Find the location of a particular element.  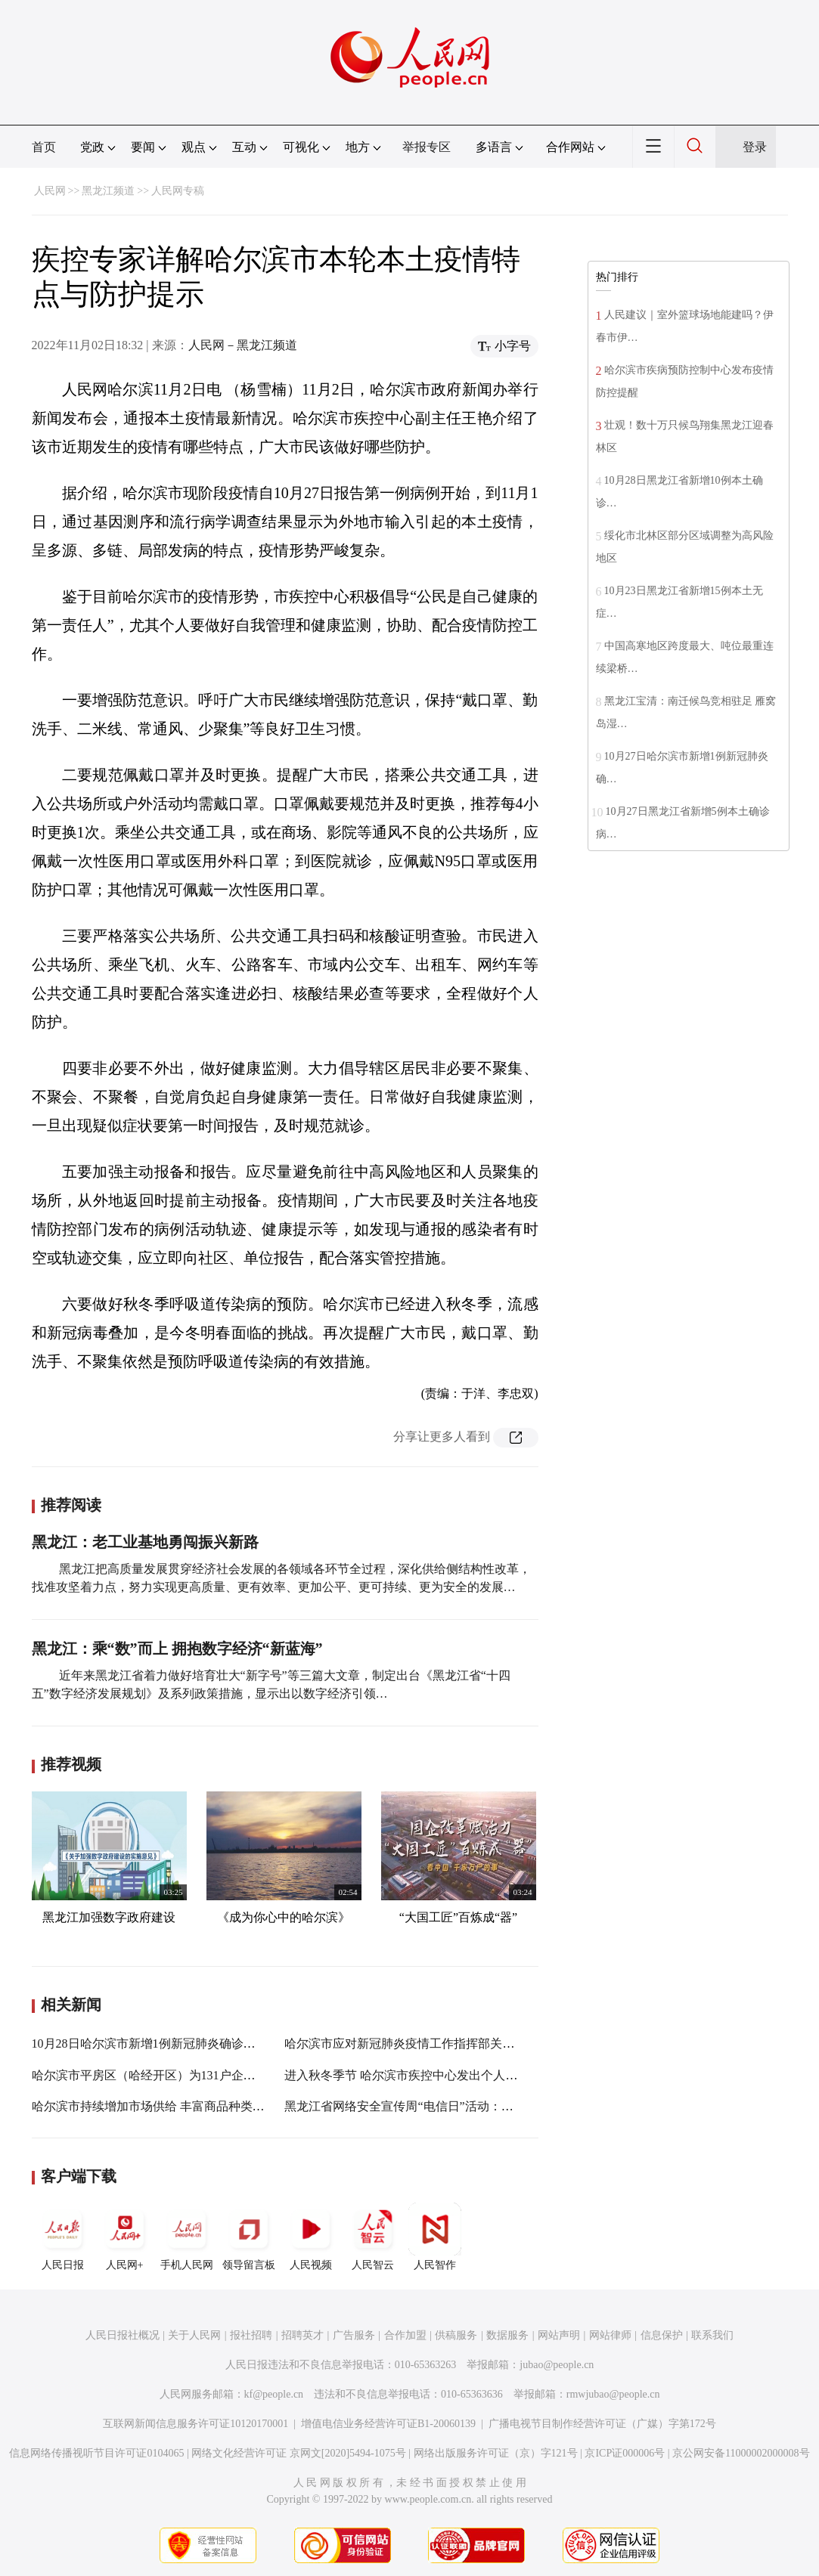

哈尔滨市平房区（哈经开区）为131户企业集中兑现奖励资金7574万元 is located at coordinates (216, 2075).